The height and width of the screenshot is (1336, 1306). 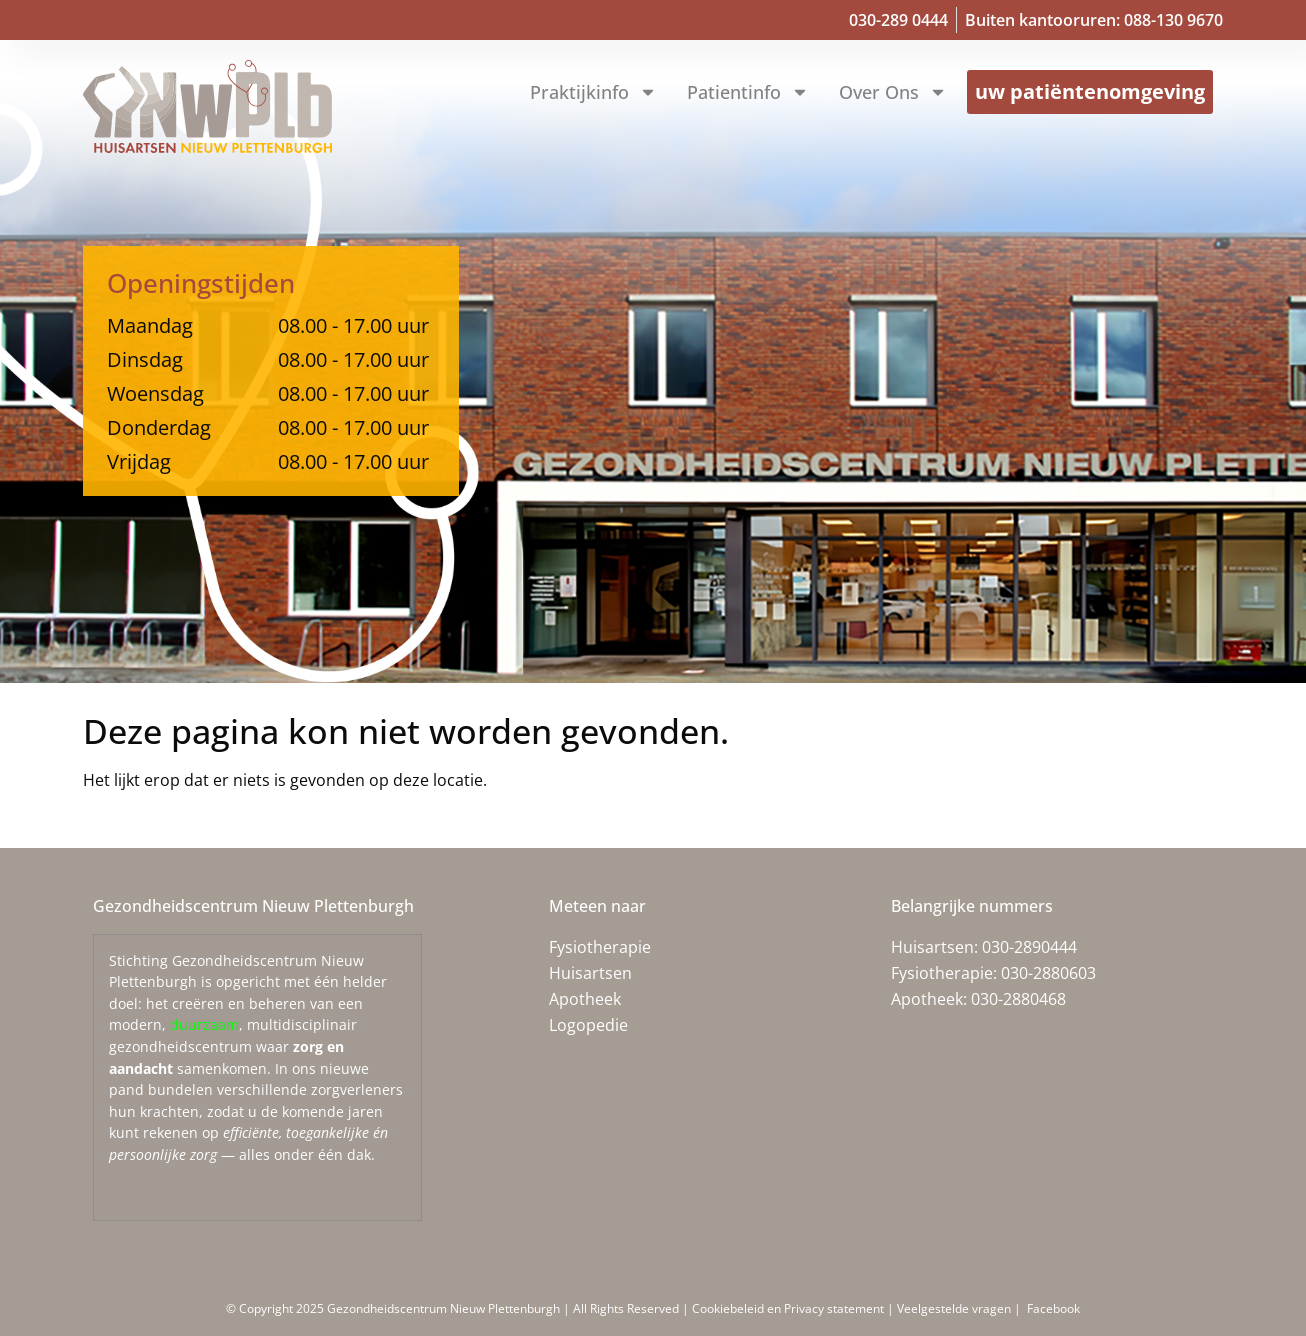 What do you see at coordinates (1018, 999) in the screenshot?
I see `030-2880468` at bounding box center [1018, 999].